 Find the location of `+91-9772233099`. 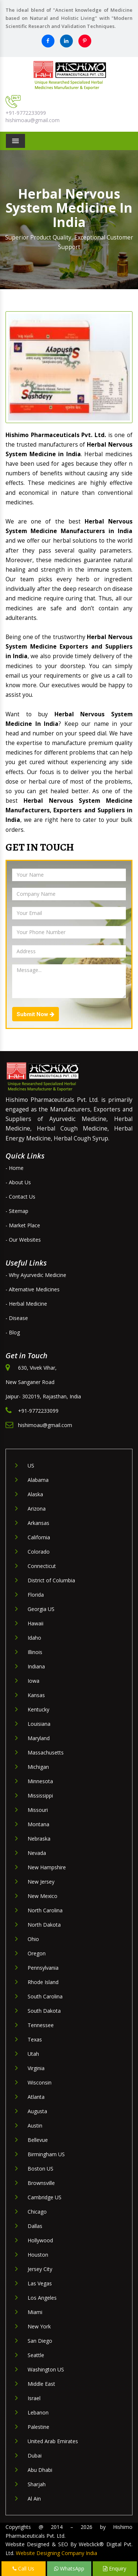

+91-9772233099 is located at coordinates (26, 112).